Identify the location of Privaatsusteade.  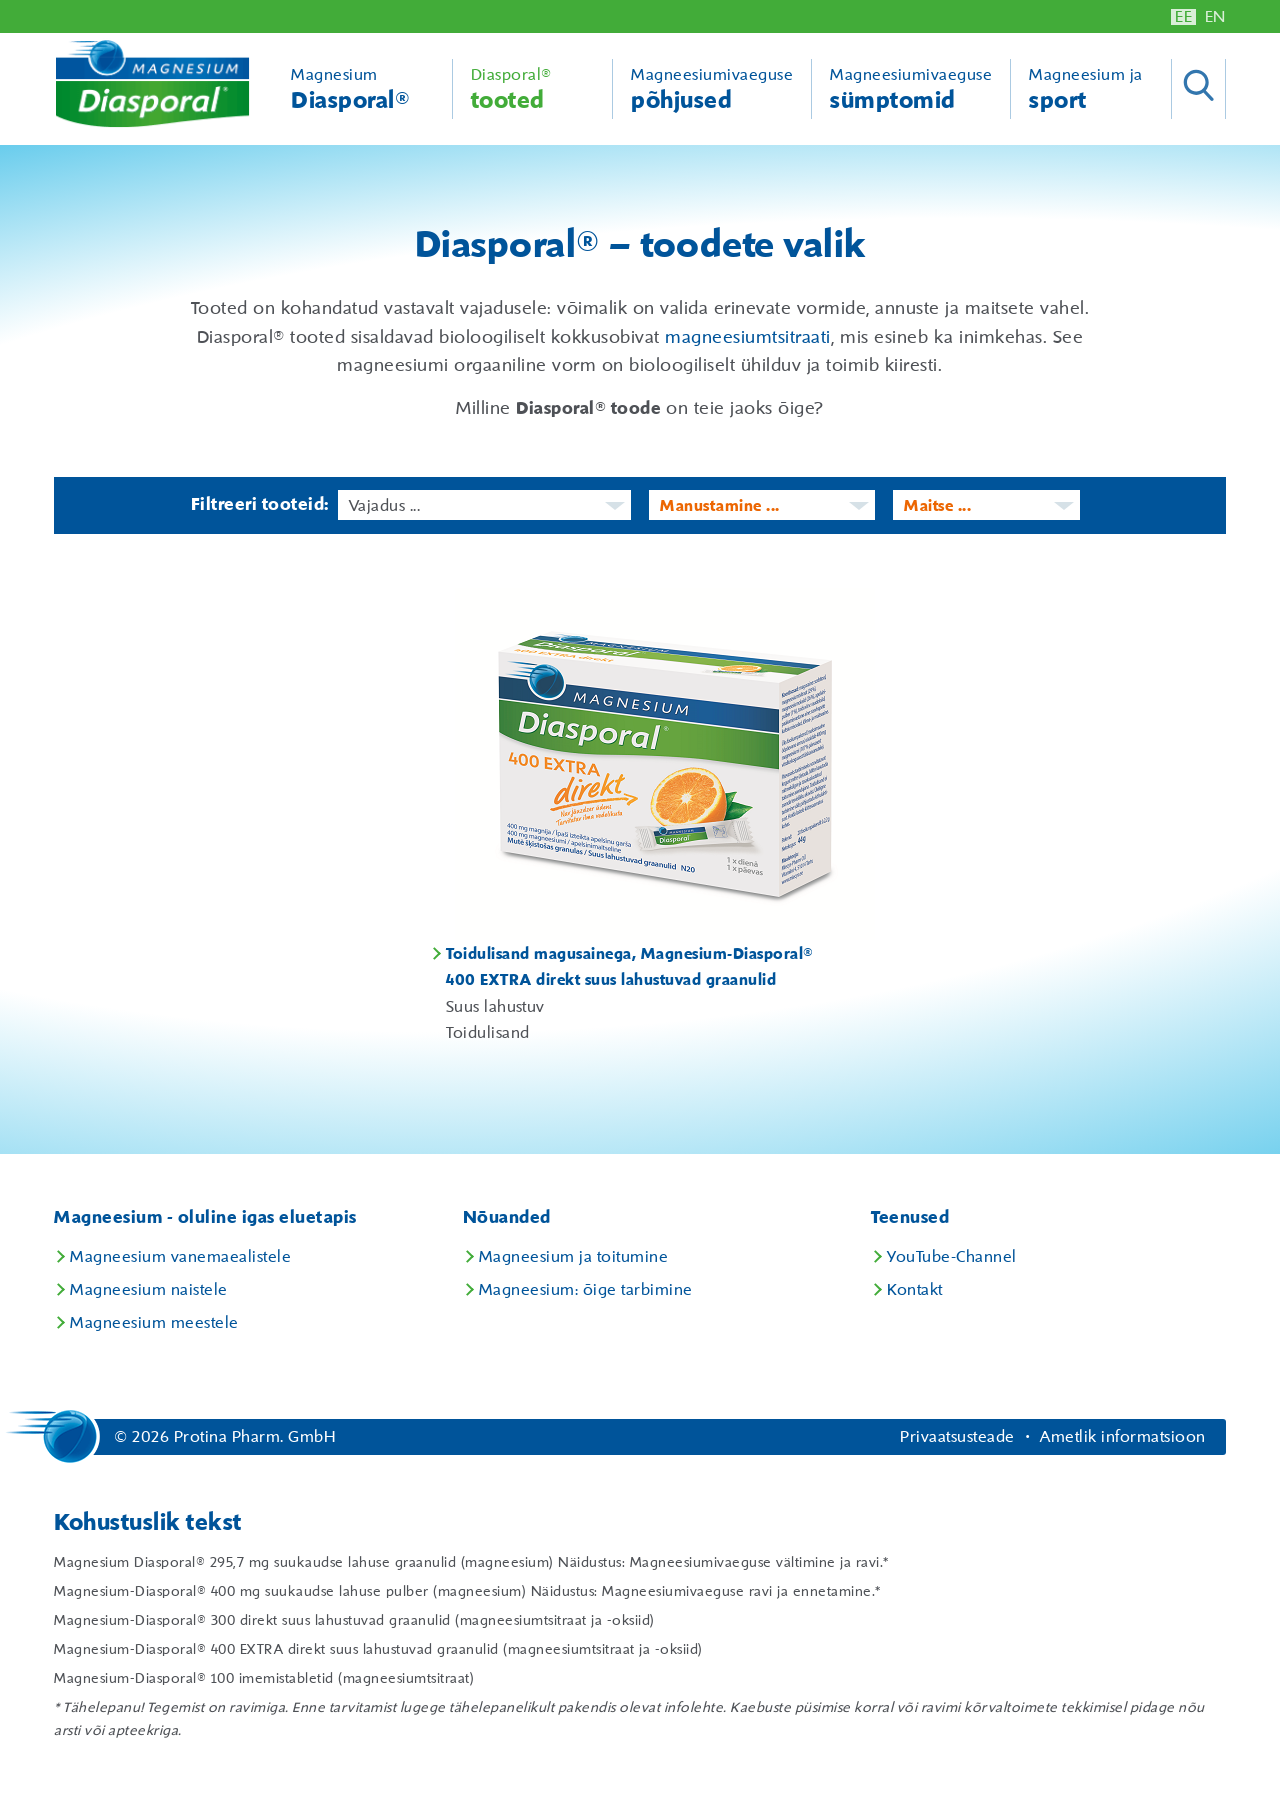
(957, 1437).